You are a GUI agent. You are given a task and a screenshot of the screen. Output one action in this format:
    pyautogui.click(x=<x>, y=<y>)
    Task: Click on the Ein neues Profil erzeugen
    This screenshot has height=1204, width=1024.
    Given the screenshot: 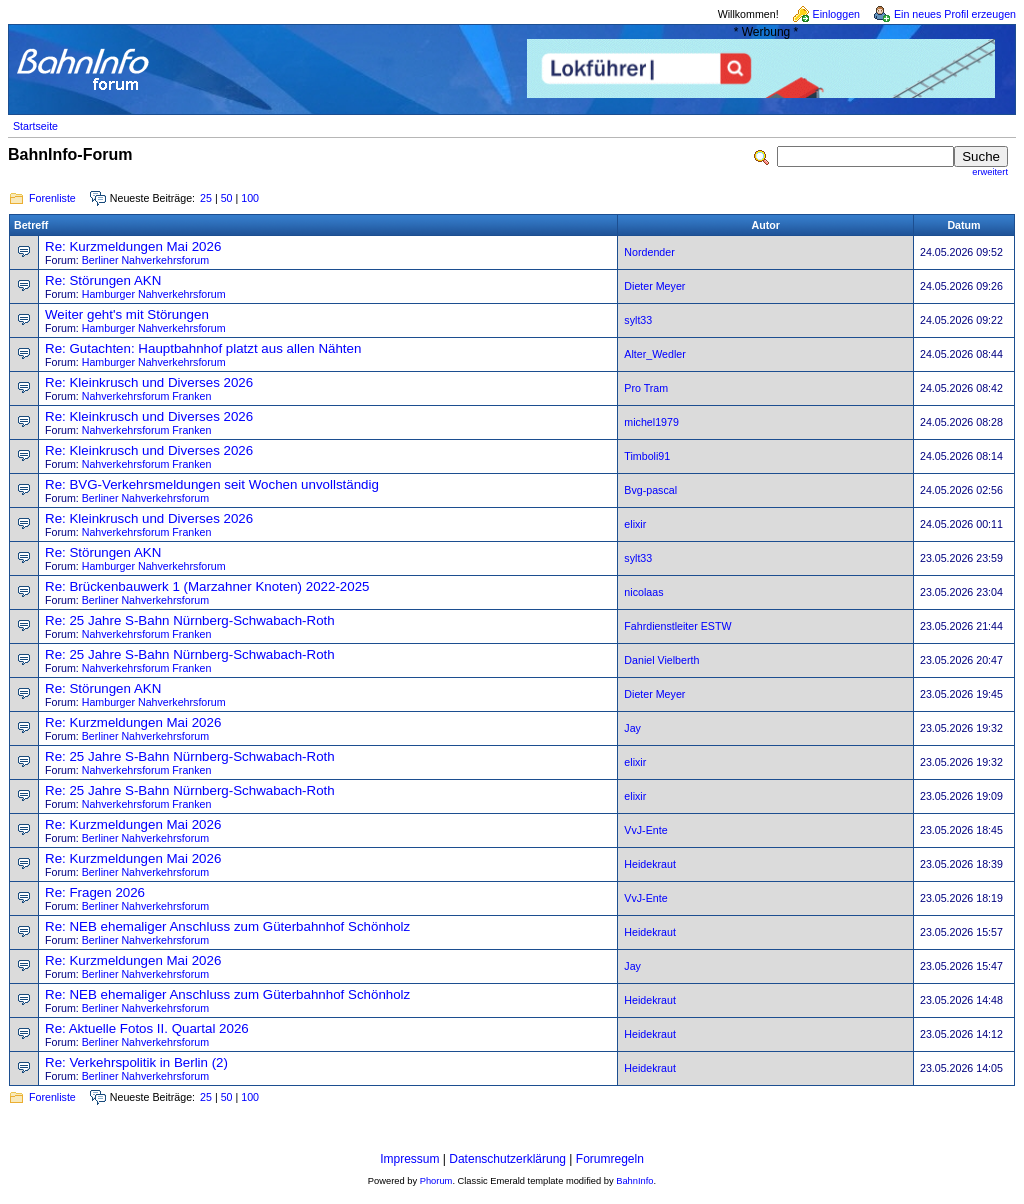 What is the action you would take?
    pyautogui.click(x=955, y=14)
    